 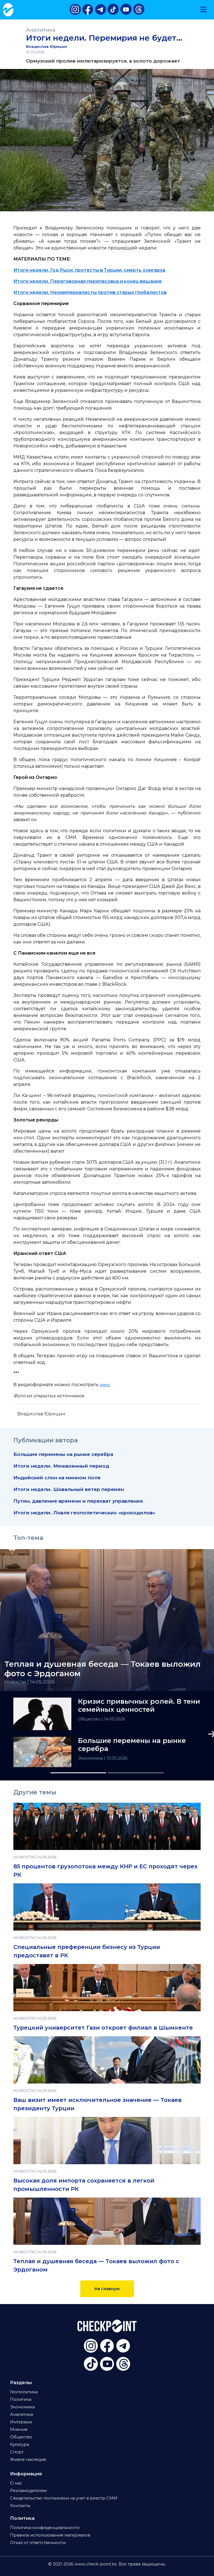 What do you see at coordinates (78, 1501) in the screenshot?
I see `Путин, давление времени и перехват управления` at bounding box center [78, 1501].